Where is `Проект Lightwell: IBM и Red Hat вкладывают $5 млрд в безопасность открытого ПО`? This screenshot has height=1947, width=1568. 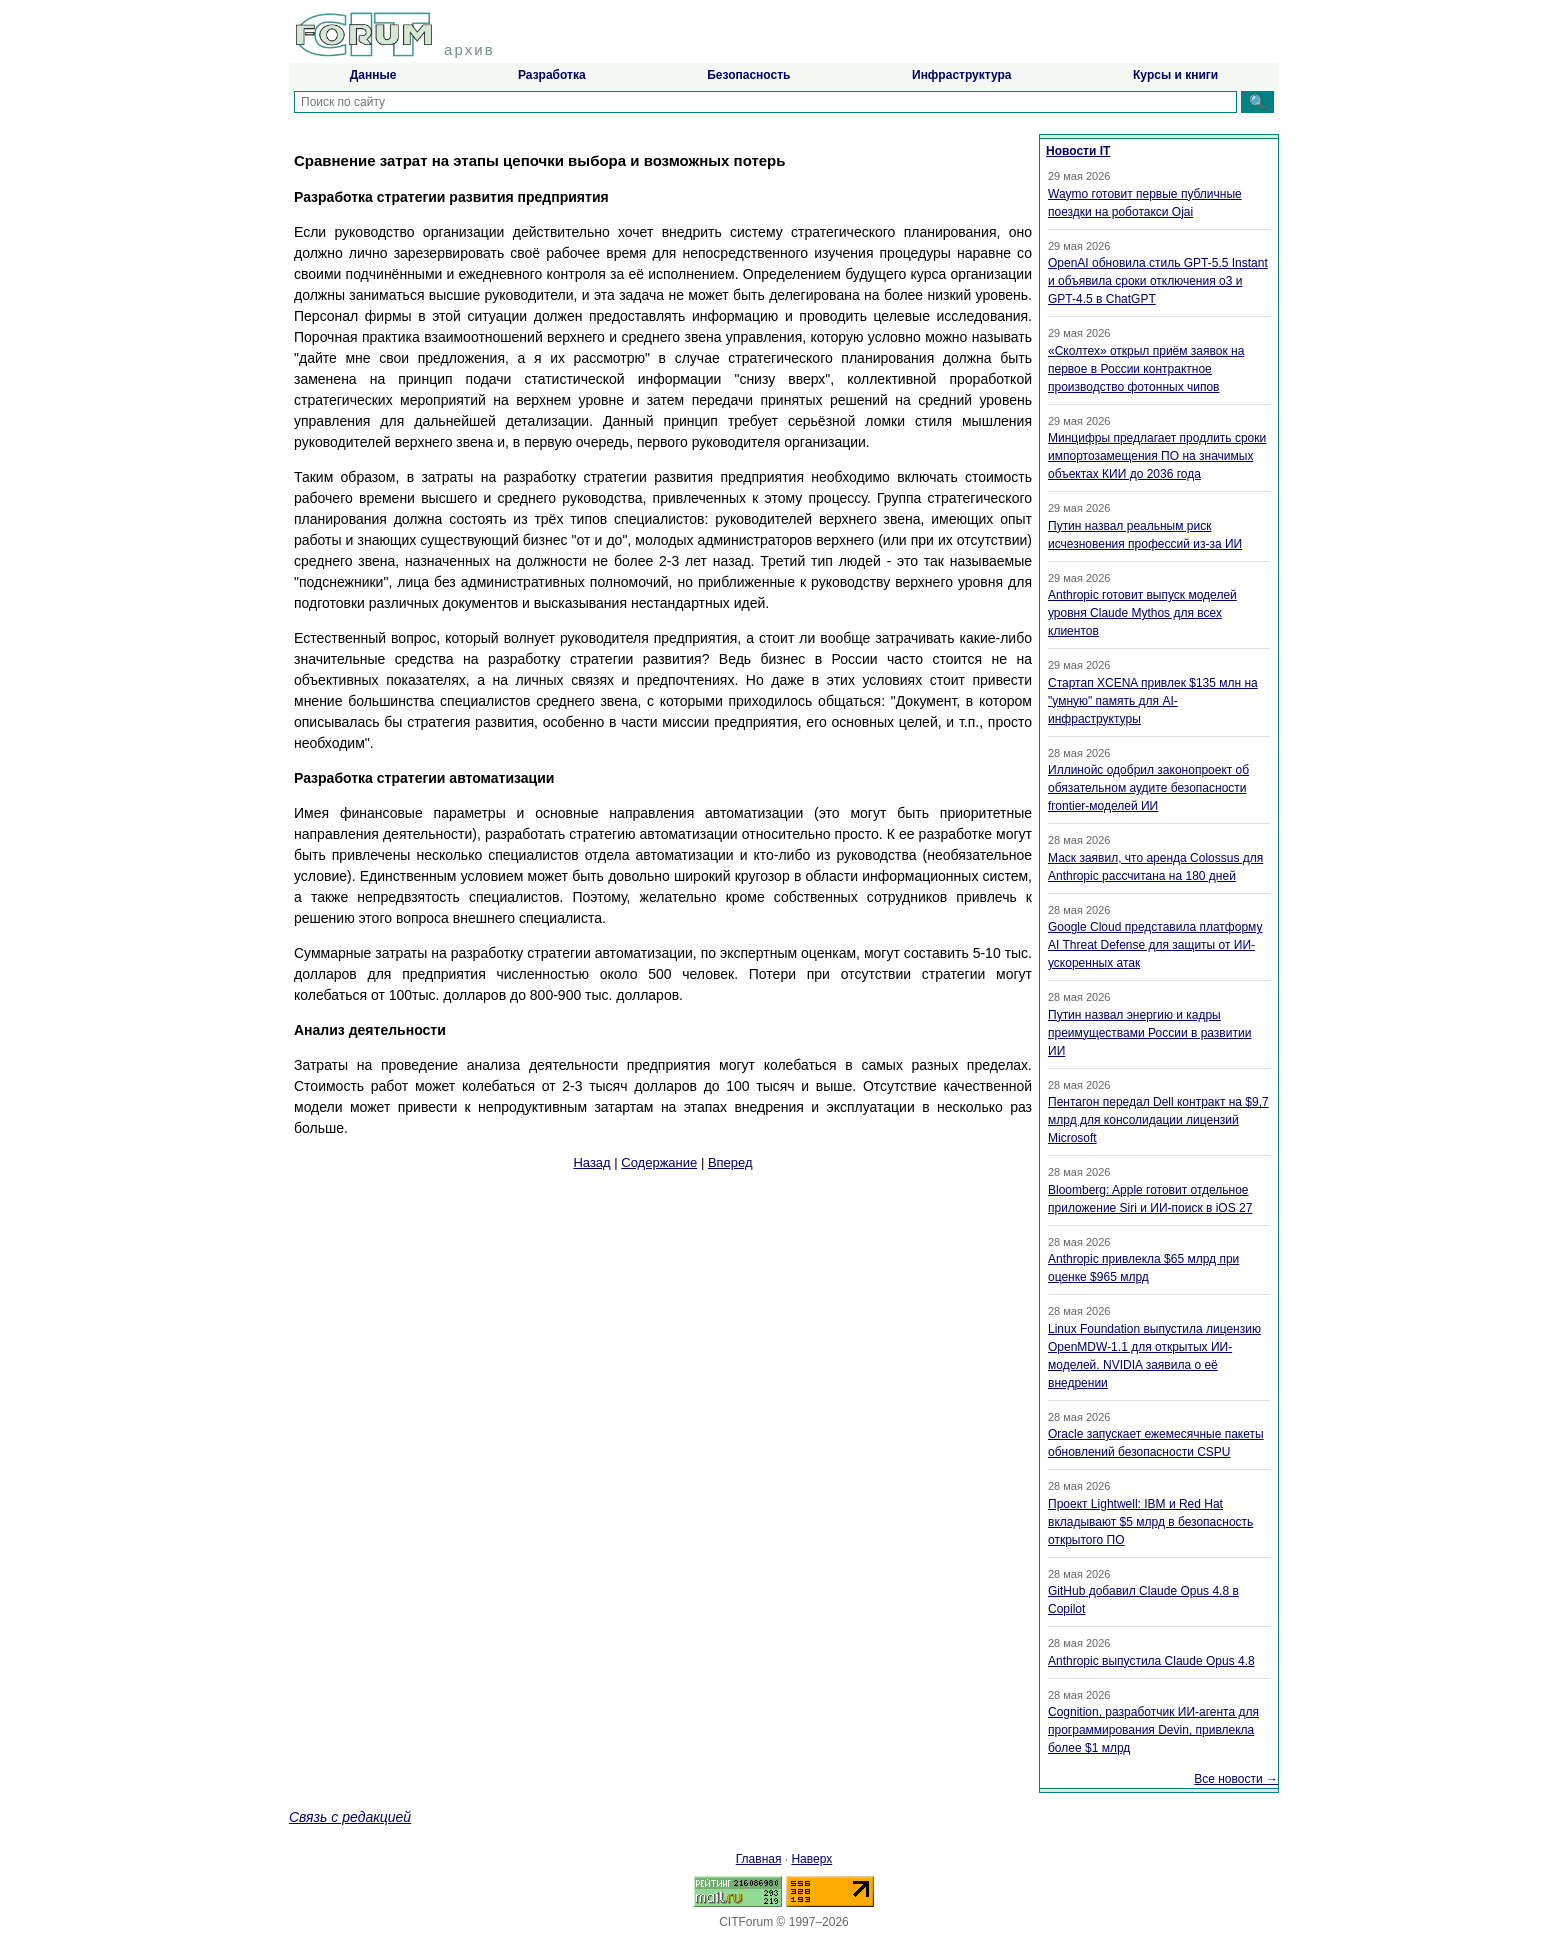
Проект Lightwell: IBM и Red Hat вкладывают $5 млрд в безопасность открытого ПО is located at coordinates (1150, 1522).